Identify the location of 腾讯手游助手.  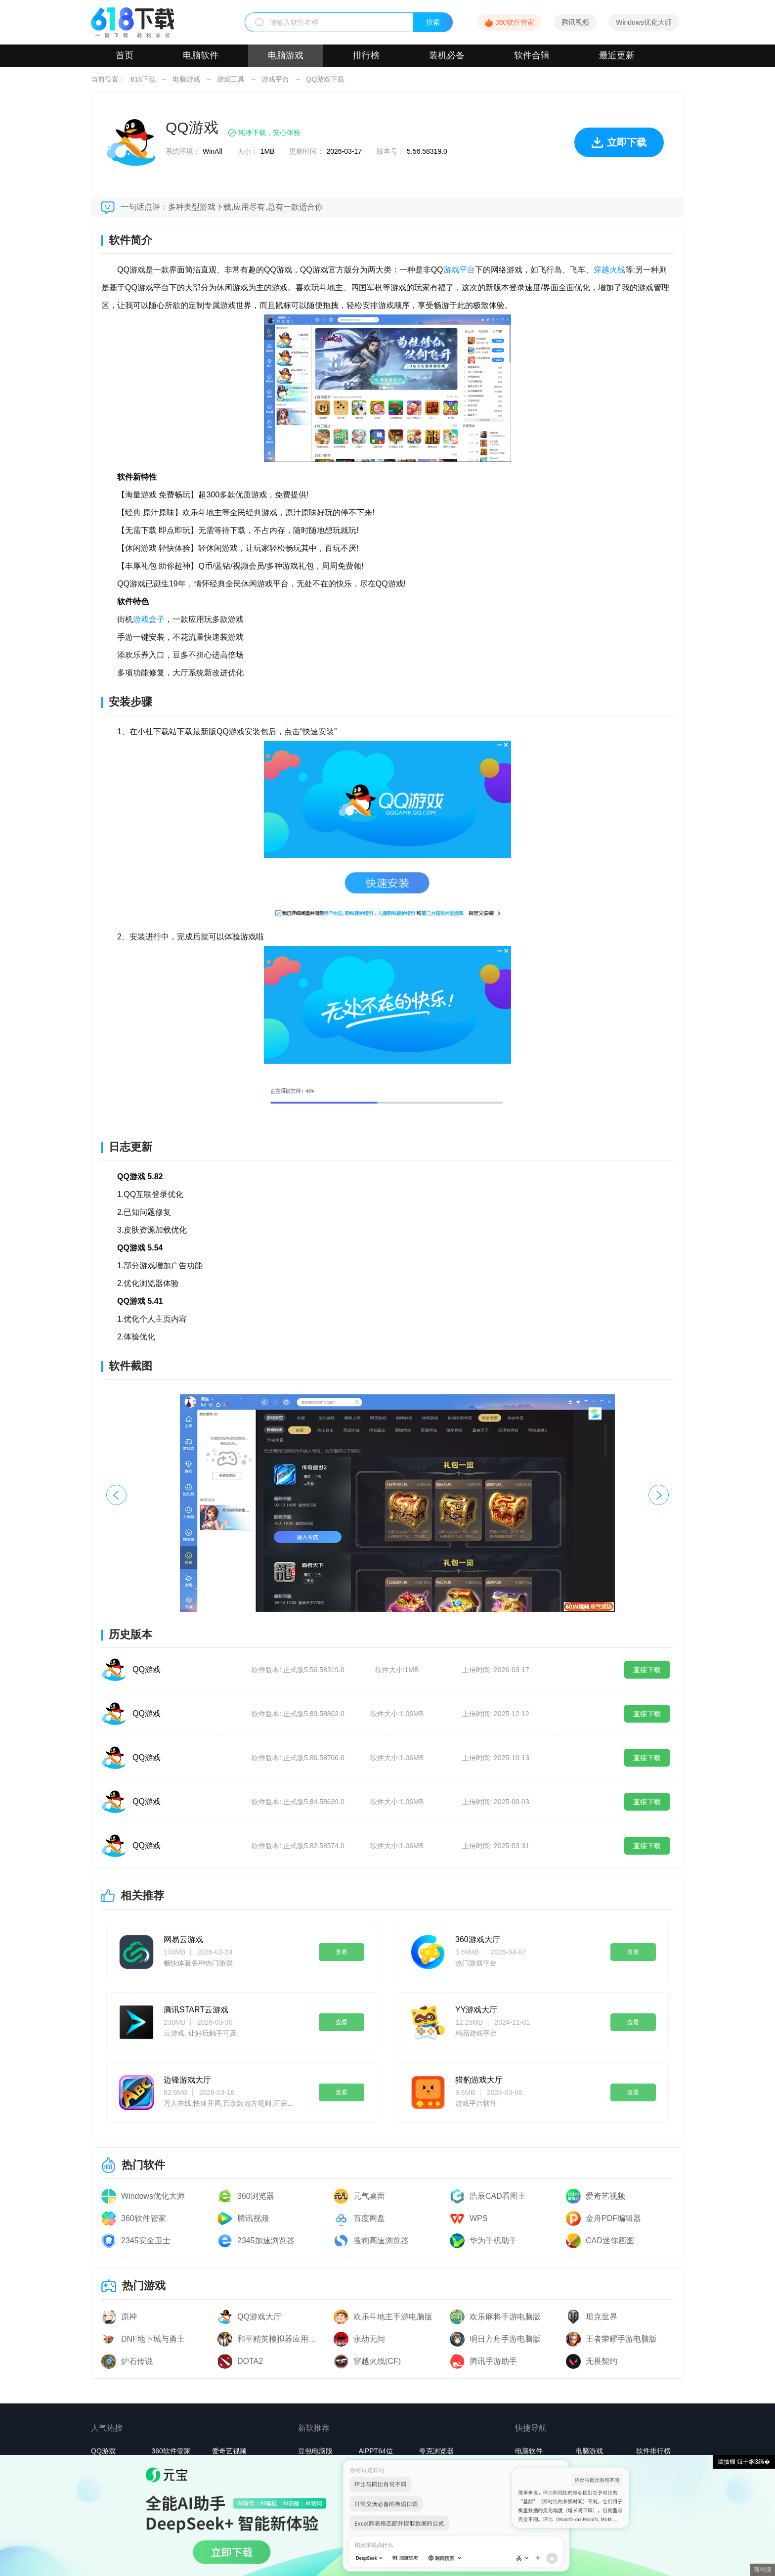
(493, 2361).